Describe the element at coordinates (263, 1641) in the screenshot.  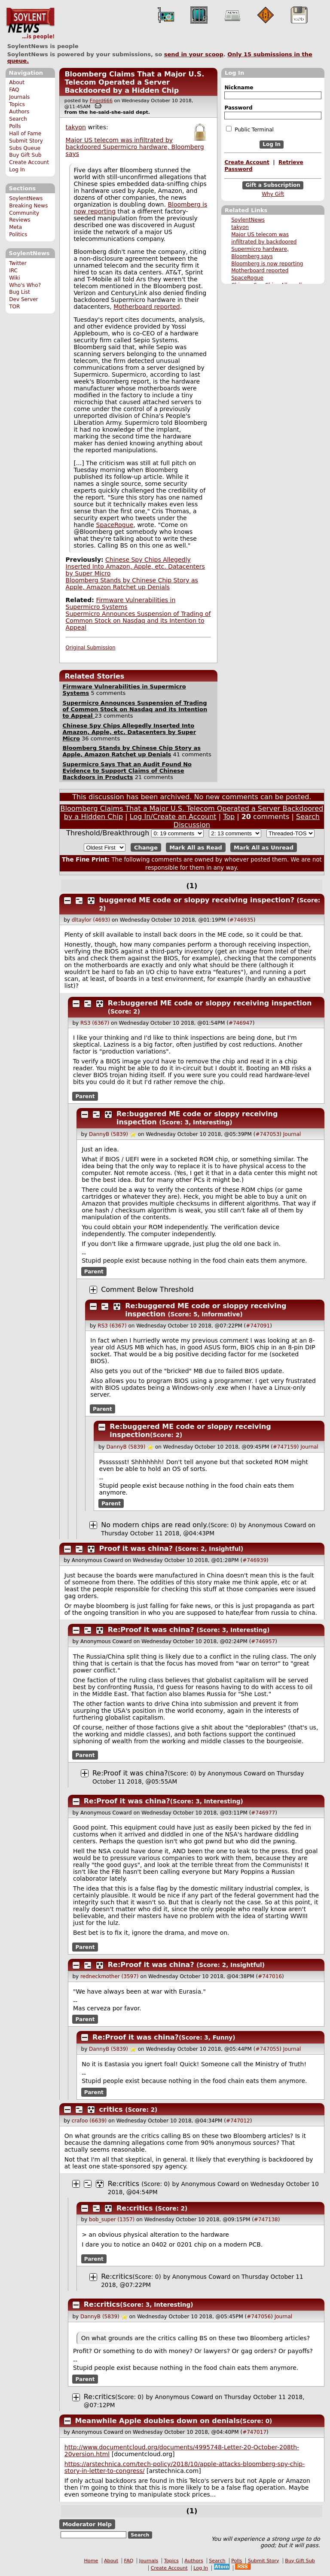
I see `#746957` at that location.